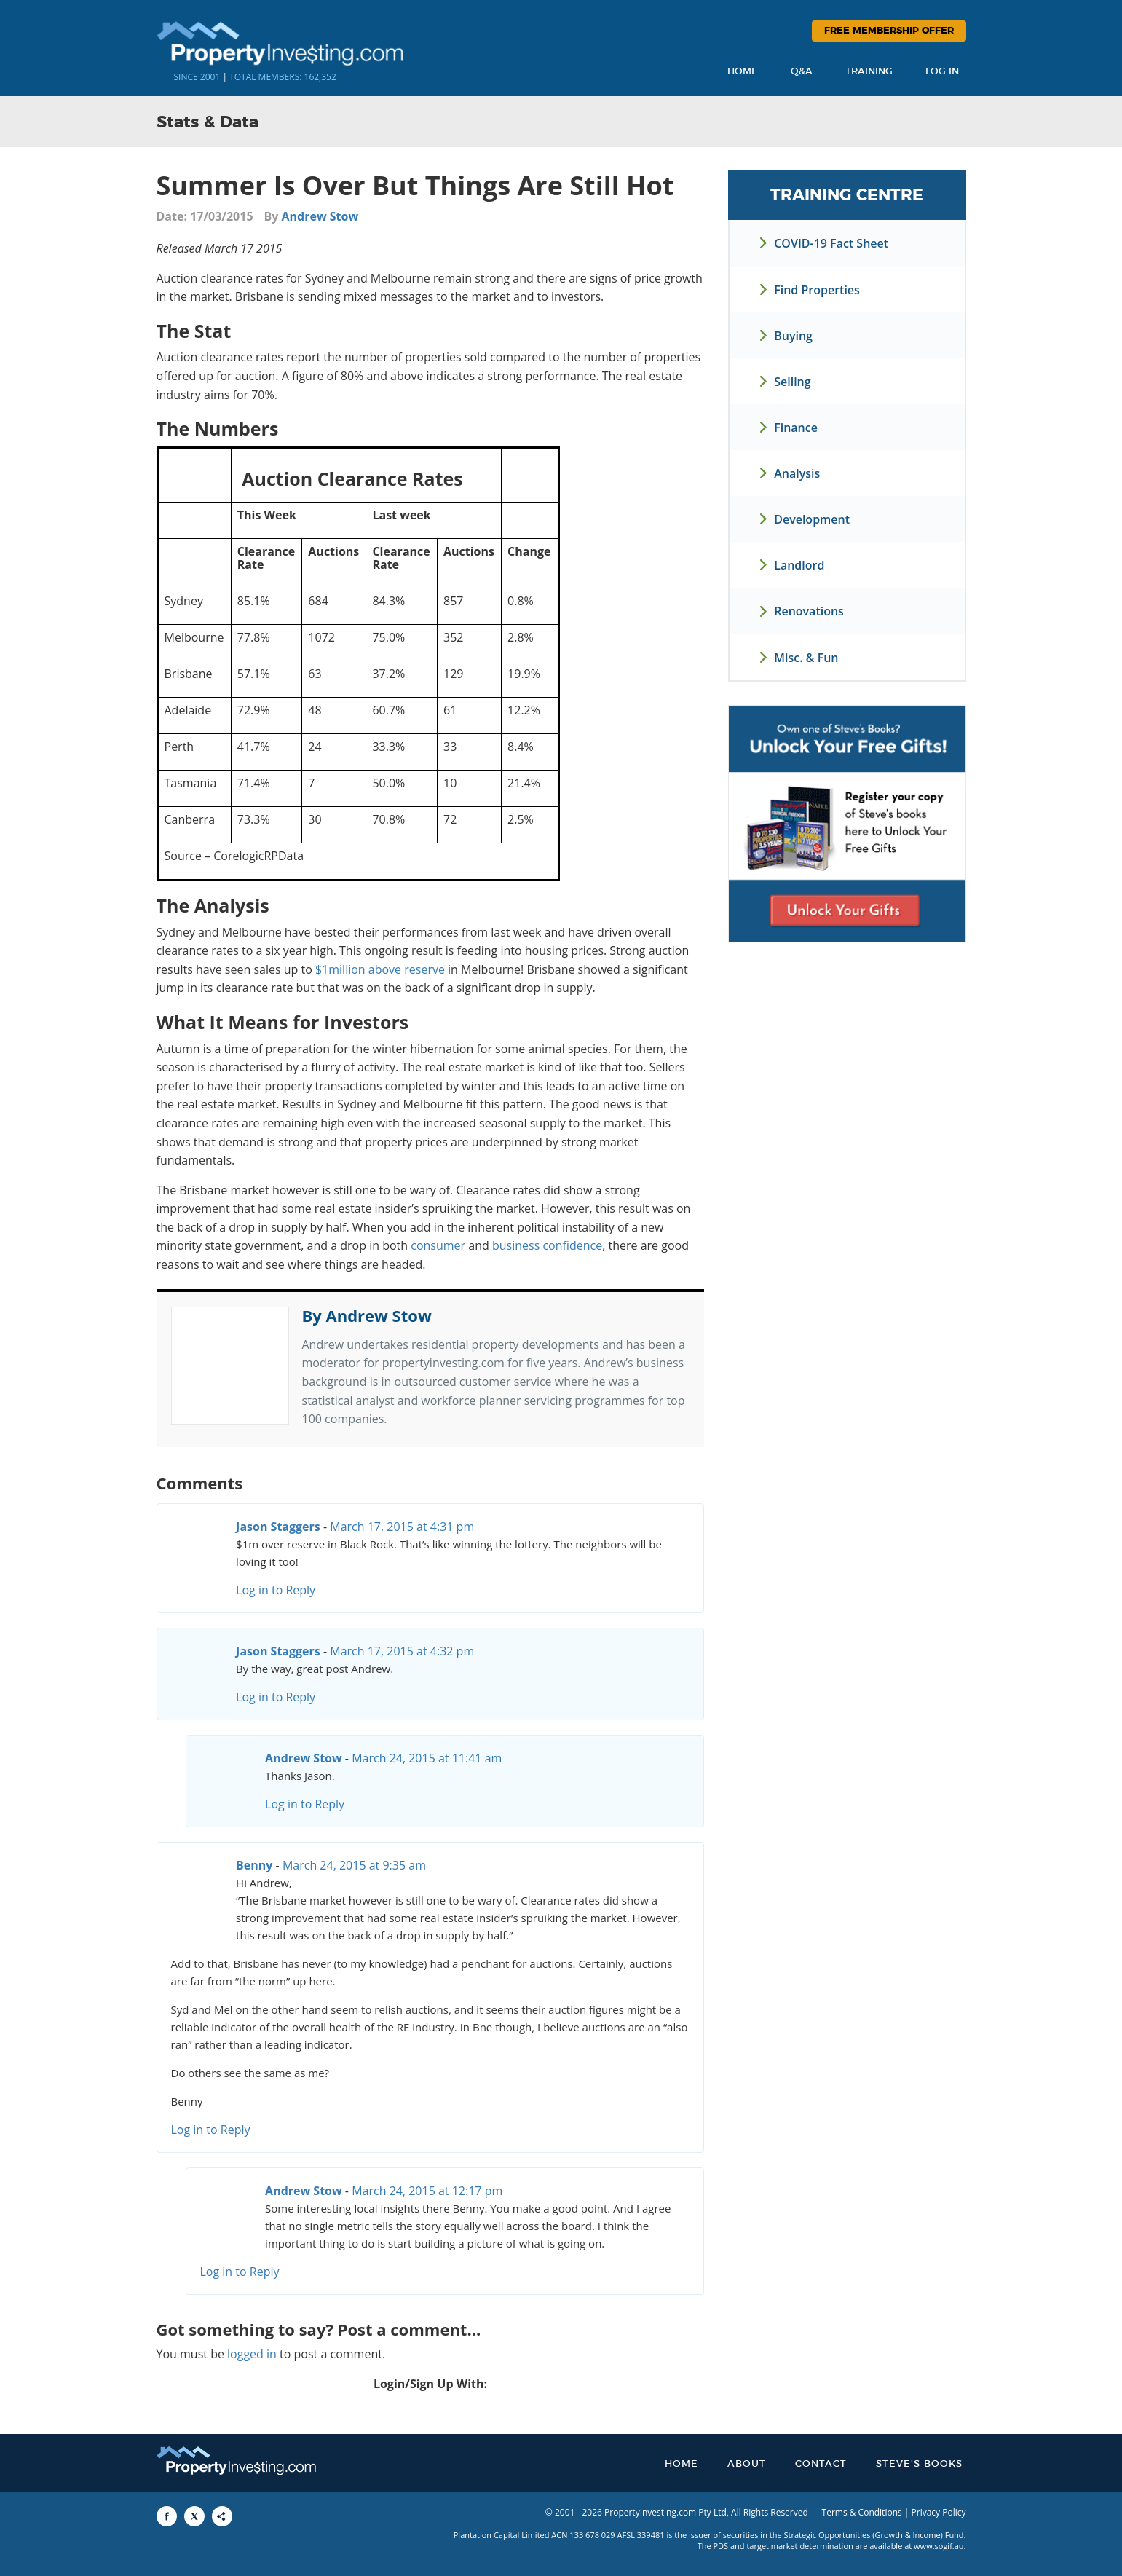 The image size is (1122, 2576). Describe the element at coordinates (939, 2512) in the screenshot. I see `Privacy Policy` at that location.